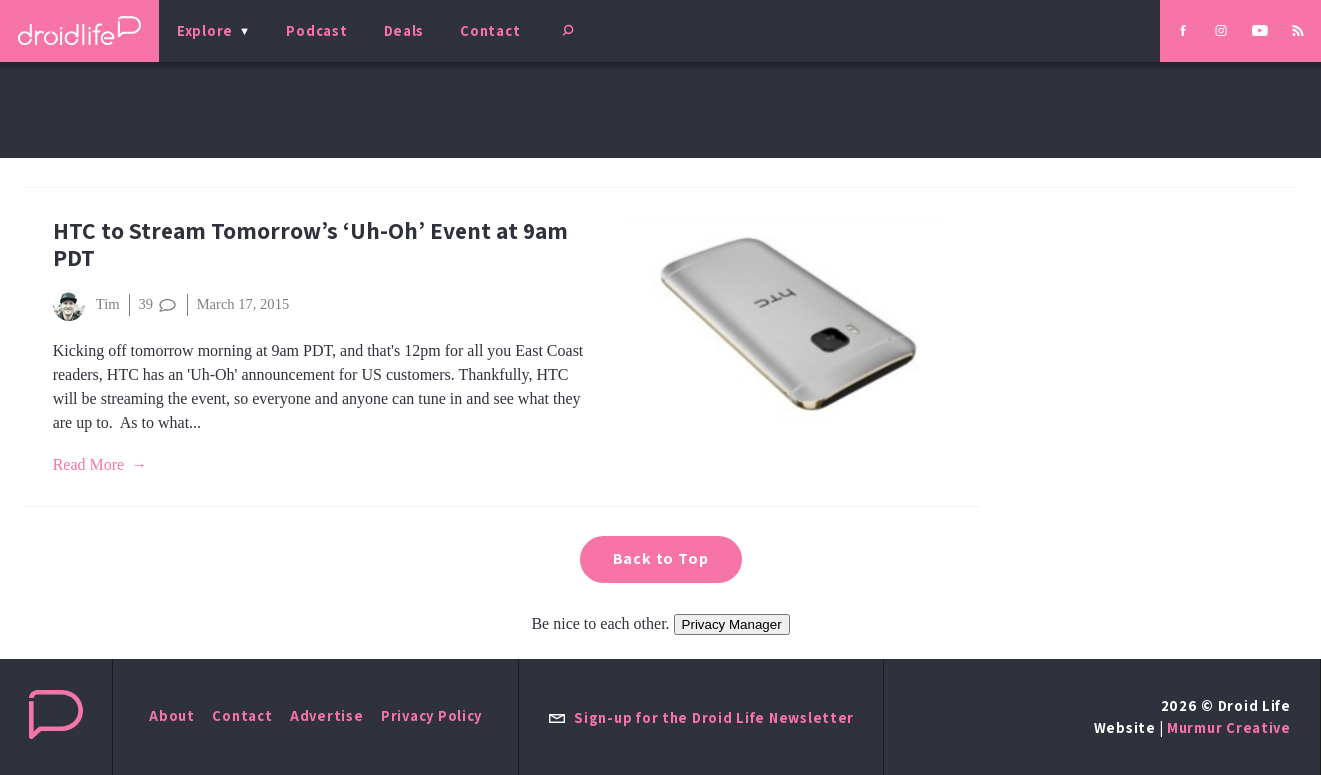 The width and height of the screenshot is (1321, 775). Describe the element at coordinates (1229, 727) in the screenshot. I see `Murmur Creative` at that location.